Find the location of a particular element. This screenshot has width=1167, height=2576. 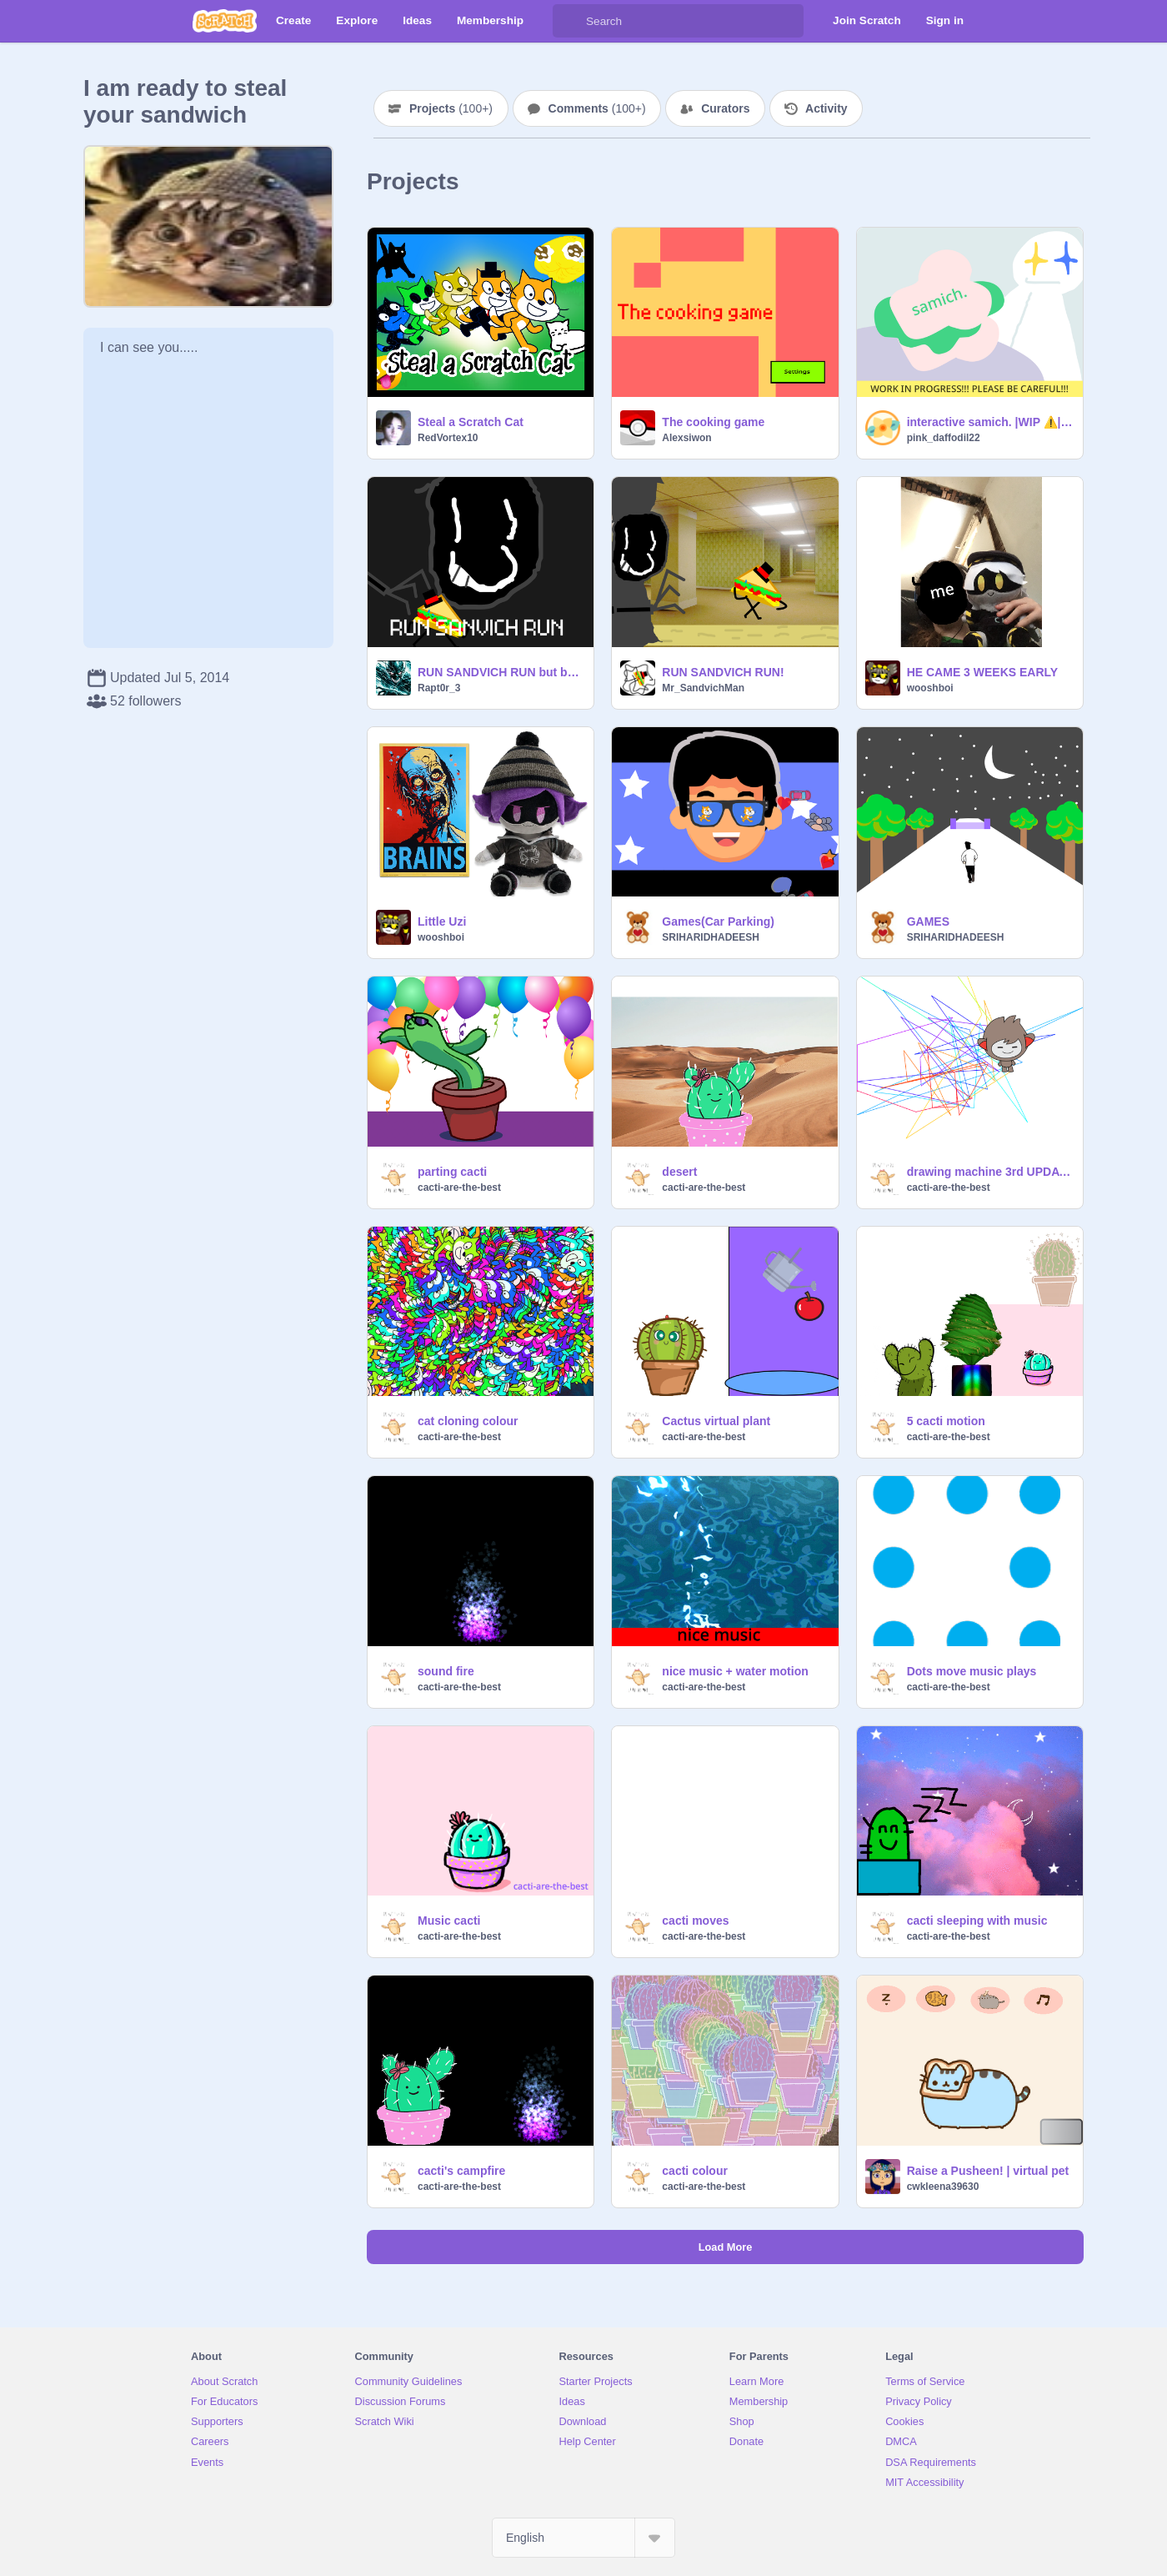

interactive samich. |WIP ⚠️| an interactive story is located at coordinates (990, 422).